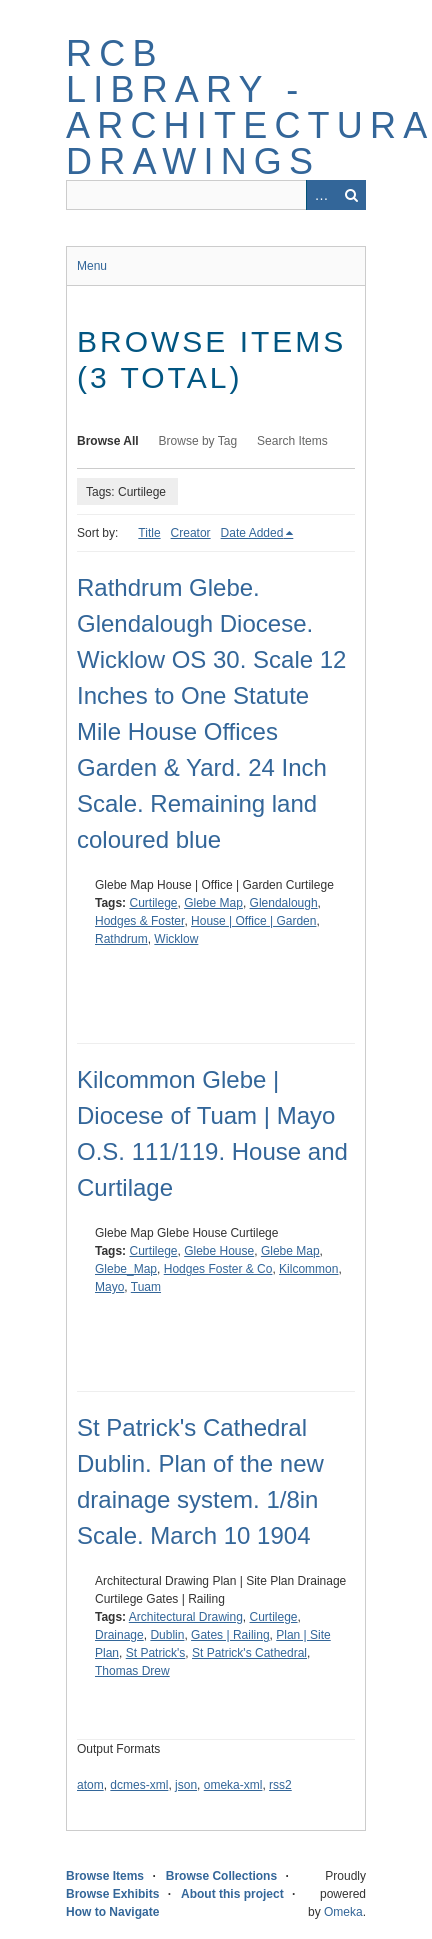 The width and height of the screenshot is (432, 1939). Describe the element at coordinates (219, 1251) in the screenshot. I see `Glebe House` at that location.